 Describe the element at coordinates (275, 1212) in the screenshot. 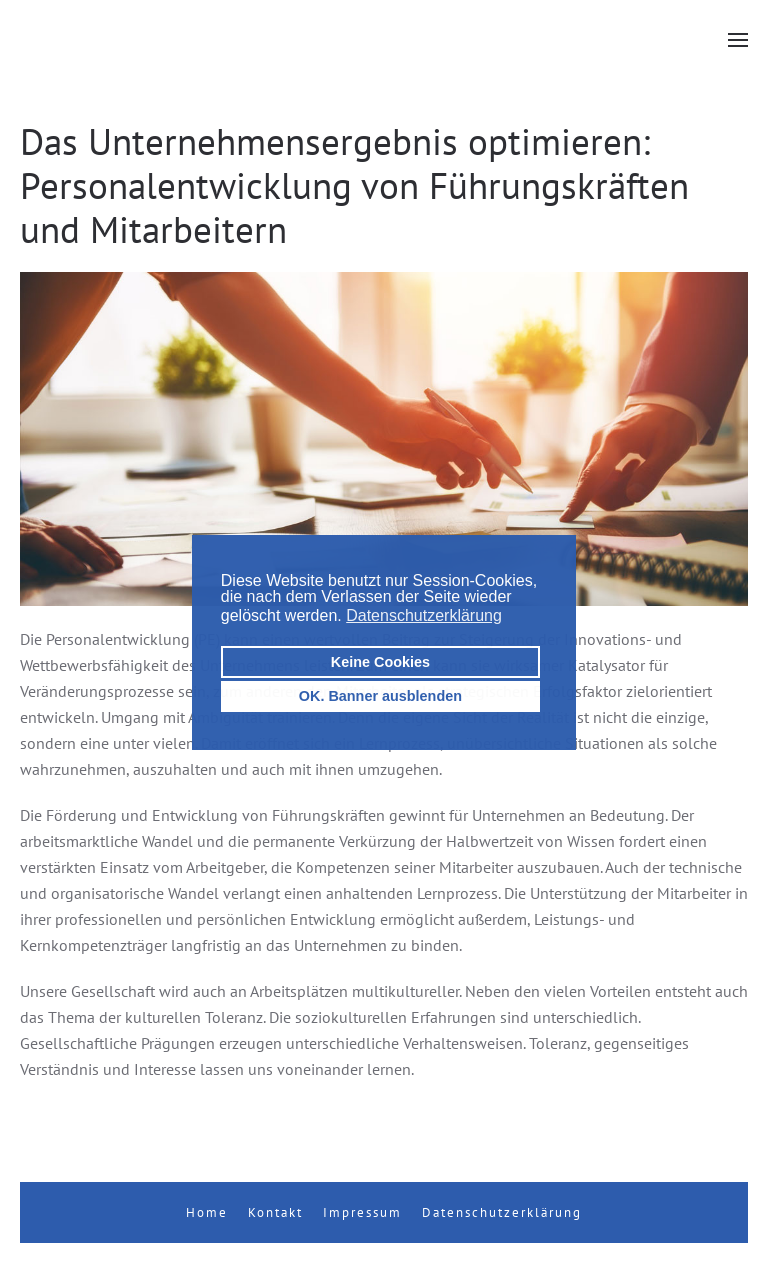

I see `Kontakt` at that location.